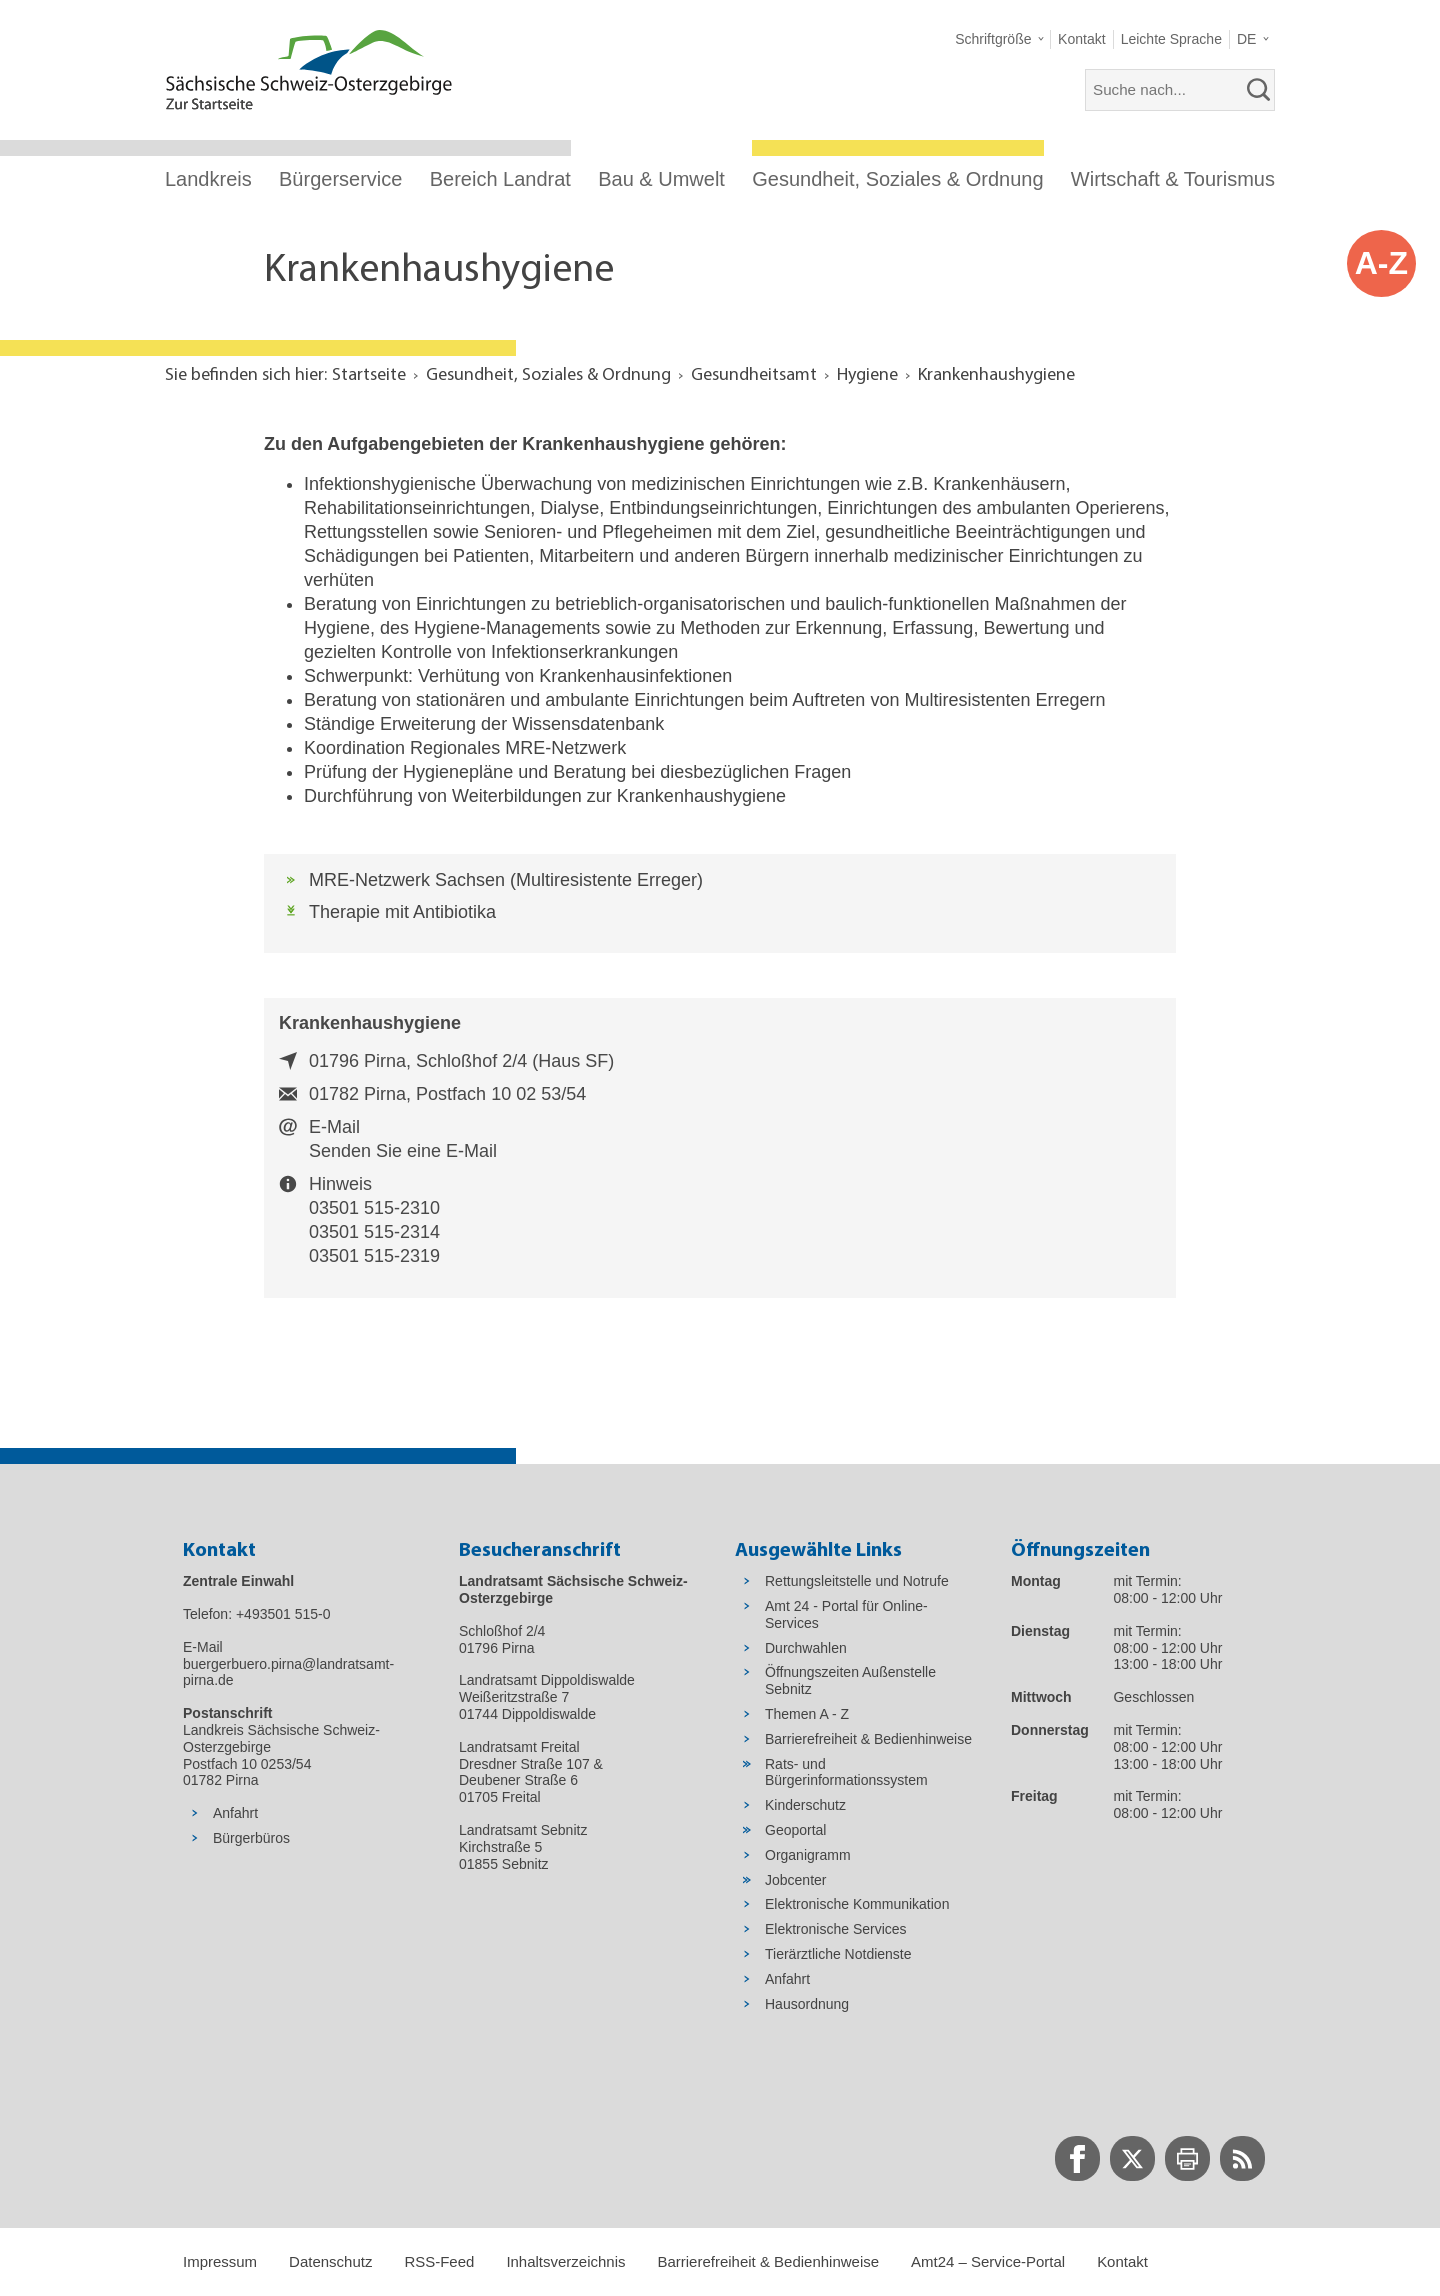 The width and height of the screenshot is (1440, 2296). Describe the element at coordinates (1187, 2158) in the screenshot. I see `[zur Druck-Seite wechseln]` at that location.